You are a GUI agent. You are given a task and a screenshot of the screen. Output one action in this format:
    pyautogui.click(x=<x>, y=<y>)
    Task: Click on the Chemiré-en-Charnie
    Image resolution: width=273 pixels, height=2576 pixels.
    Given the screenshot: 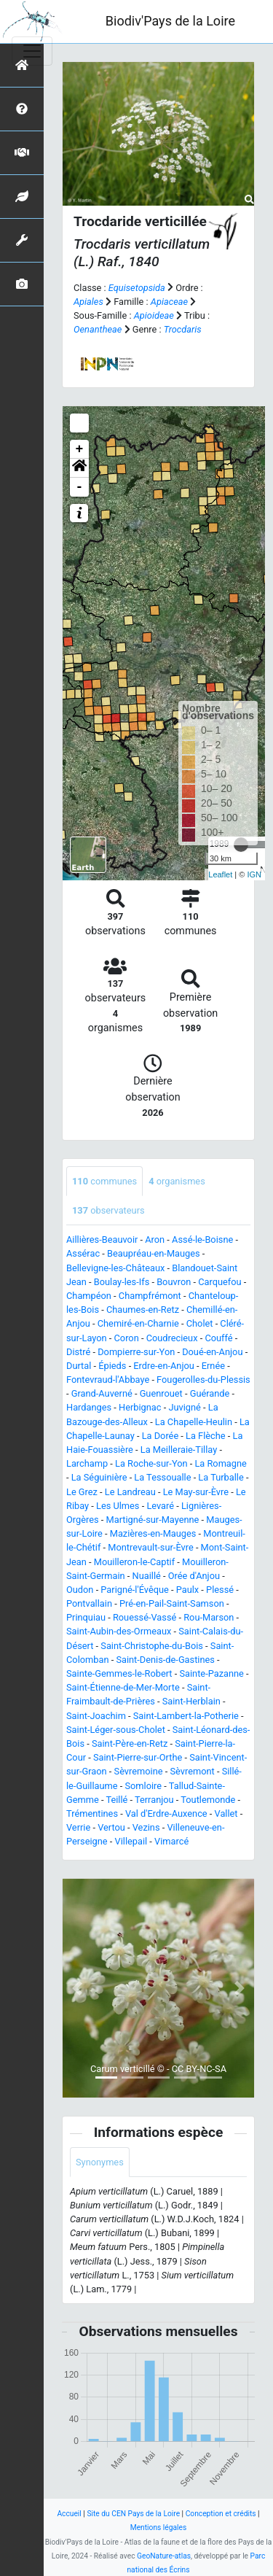 What is the action you would take?
    pyautogui.click(x=138, y=1323)
    